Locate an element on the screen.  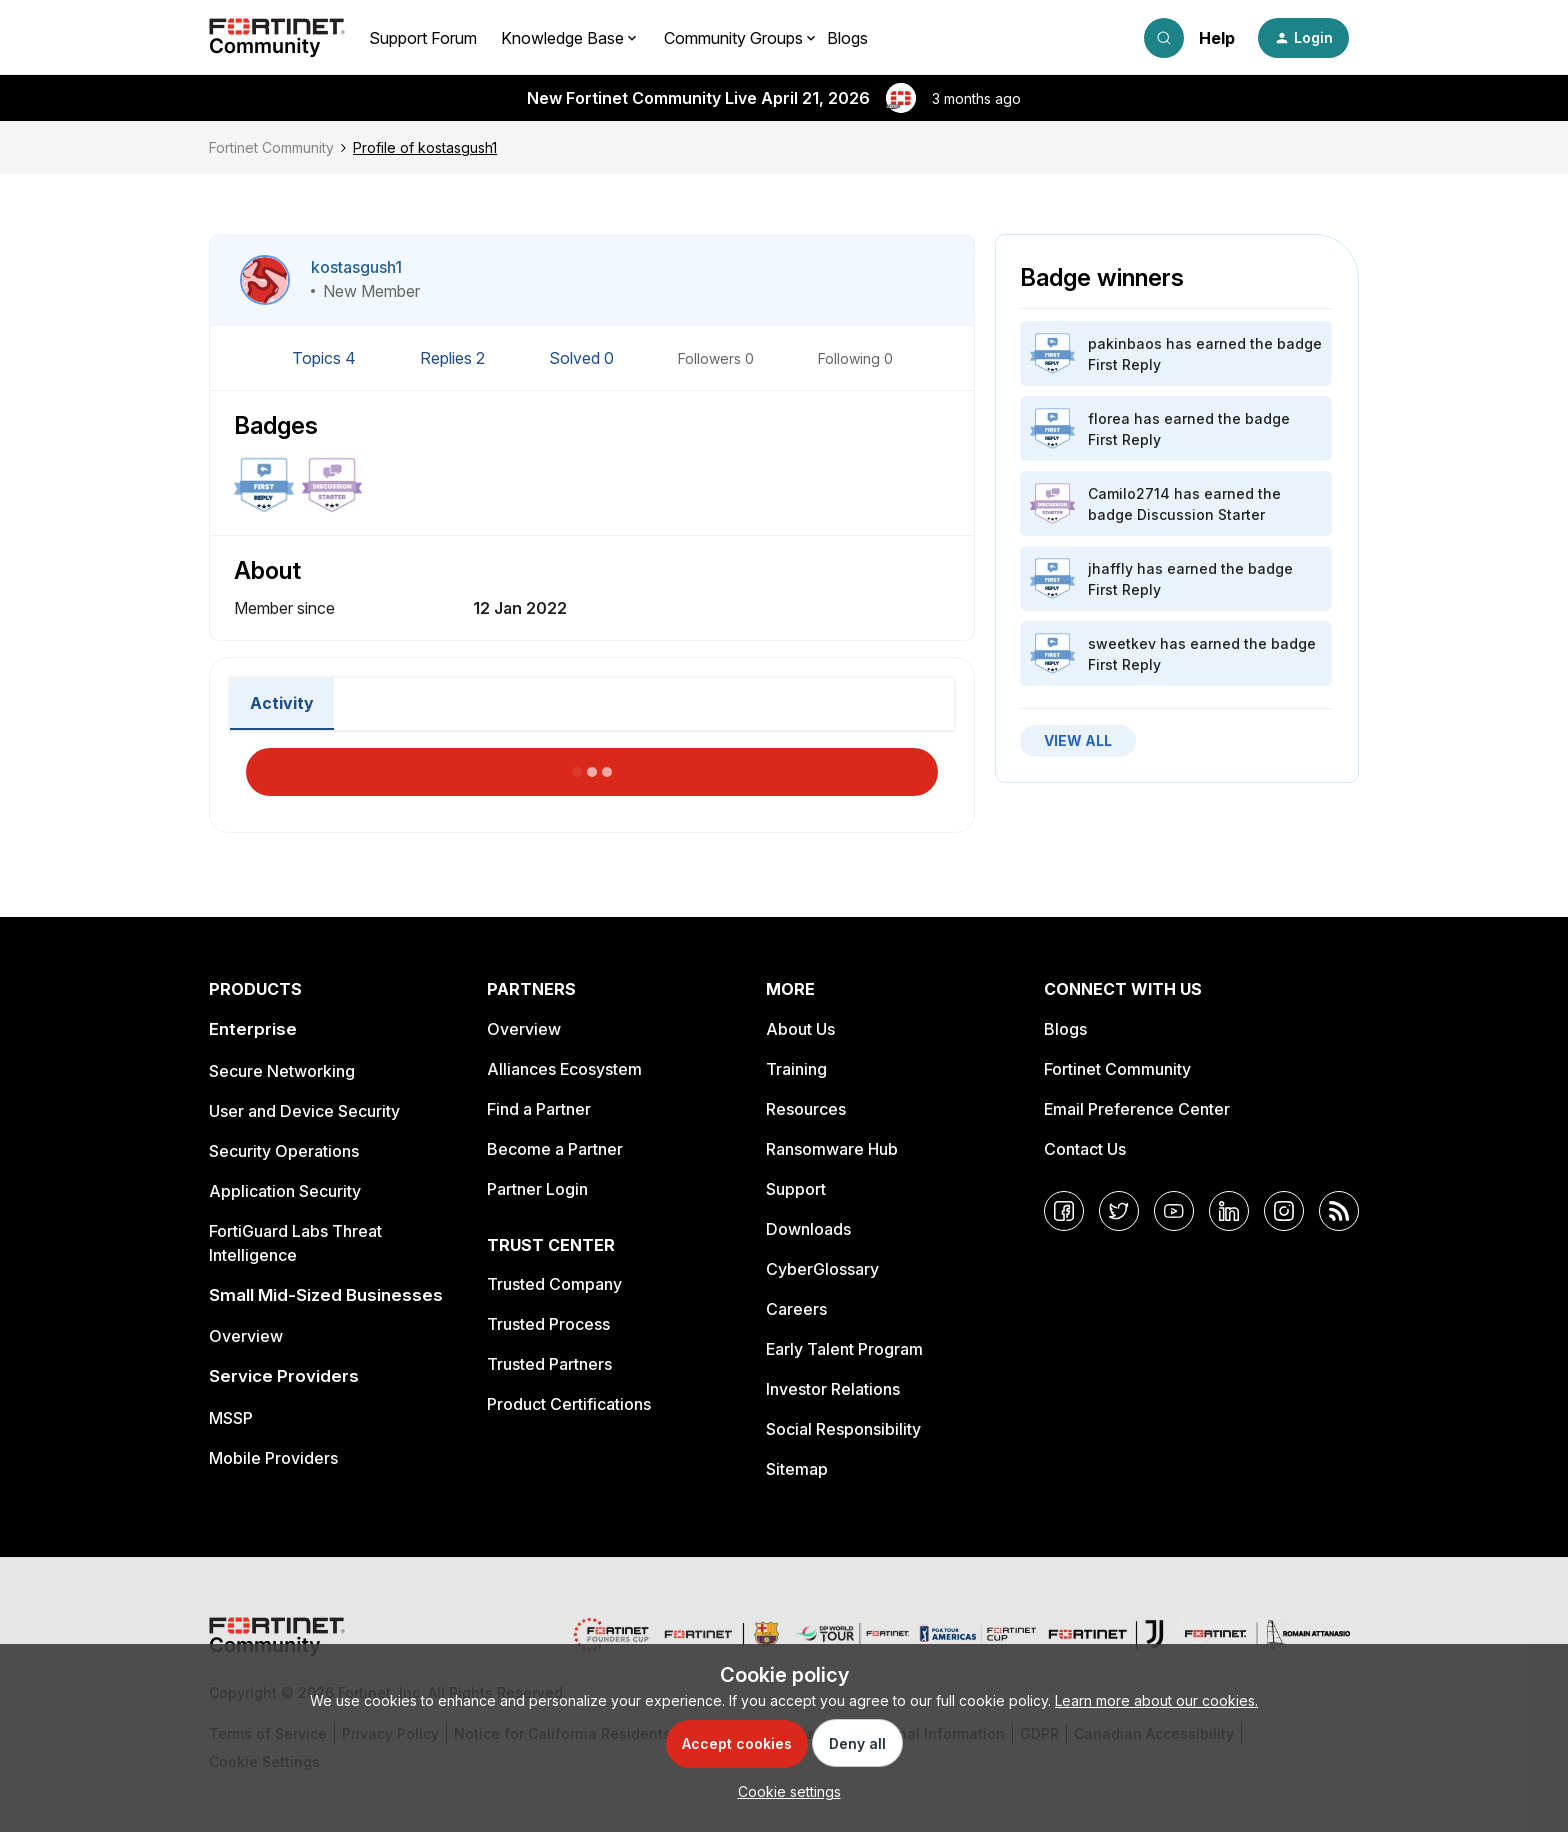
Load More is located at coordinates (592, 766).